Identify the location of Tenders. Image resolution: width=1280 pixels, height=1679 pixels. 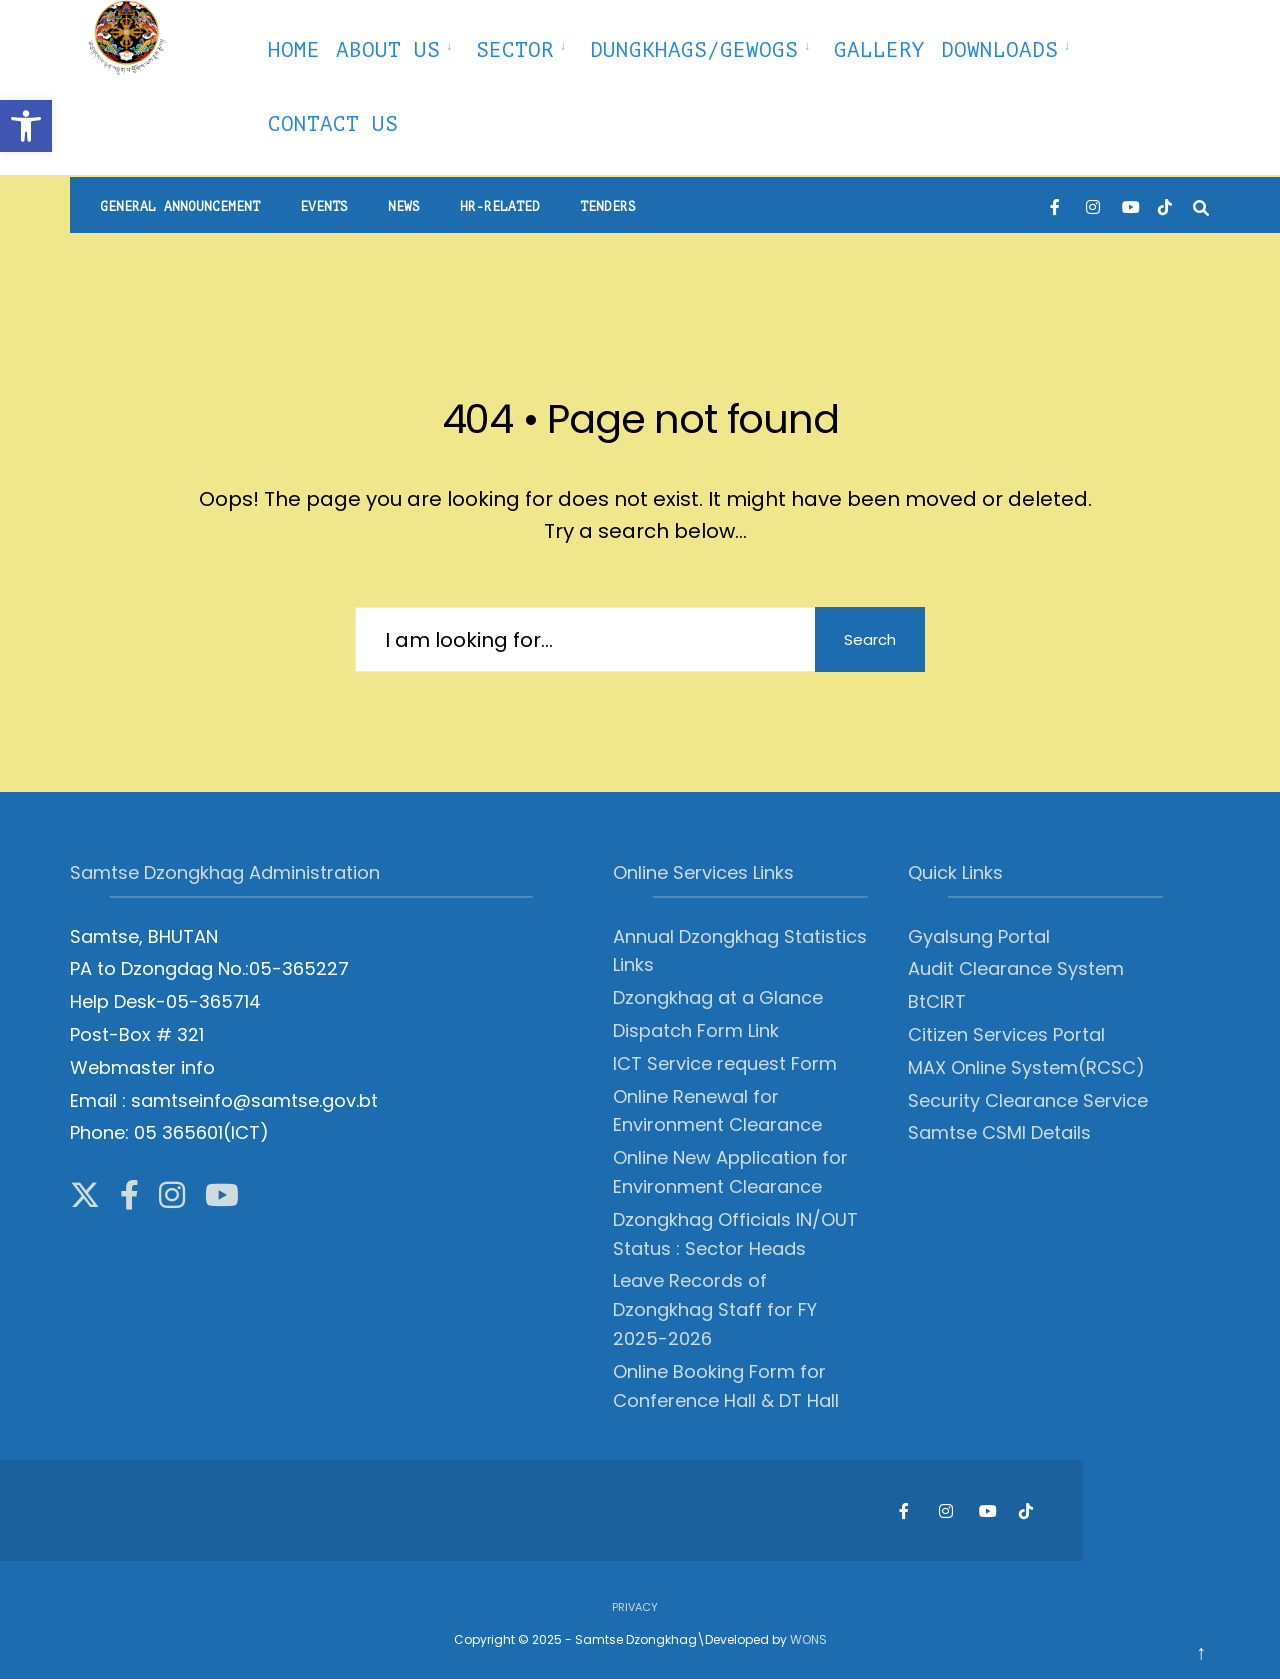
(608, 206).